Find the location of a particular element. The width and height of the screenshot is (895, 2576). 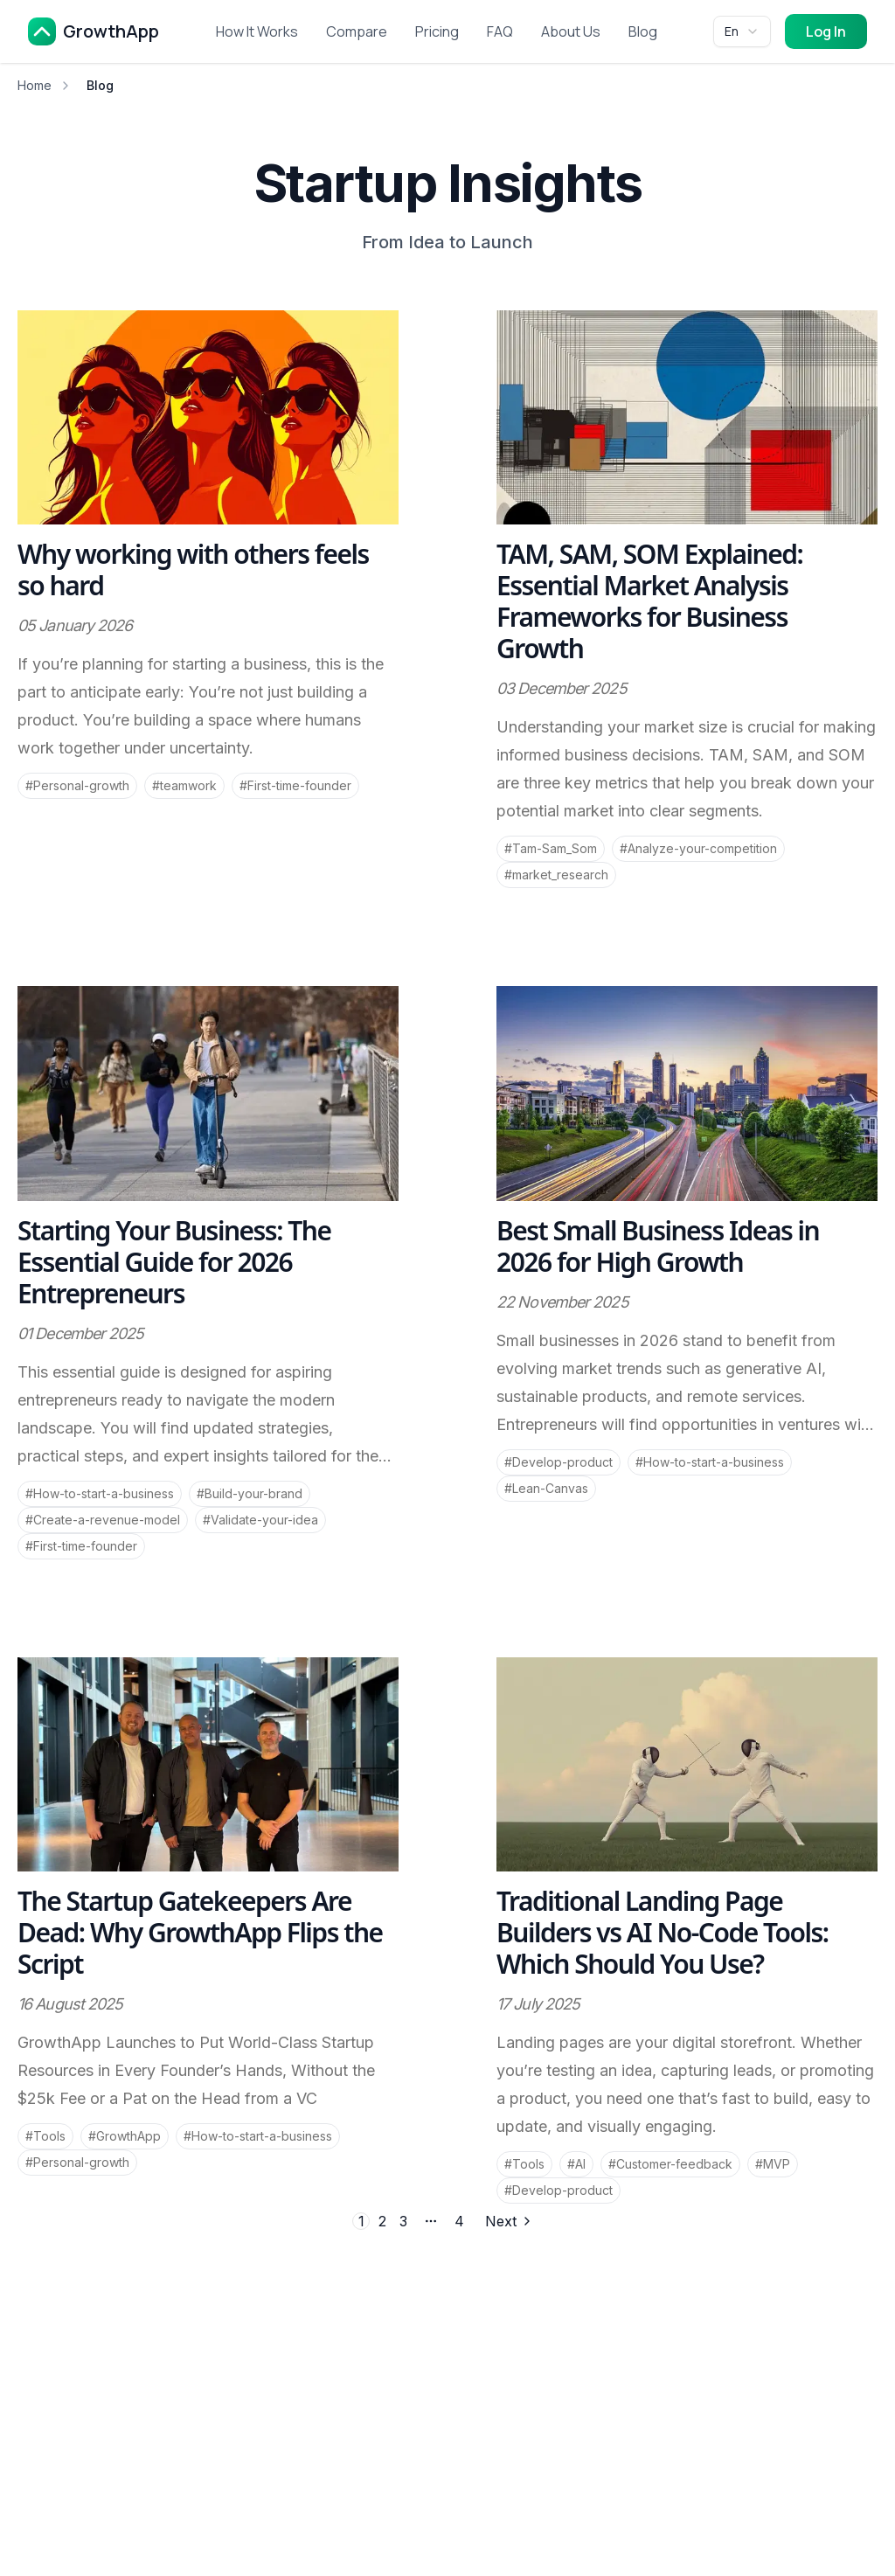

Pricing is located at coordinates (437, 31).